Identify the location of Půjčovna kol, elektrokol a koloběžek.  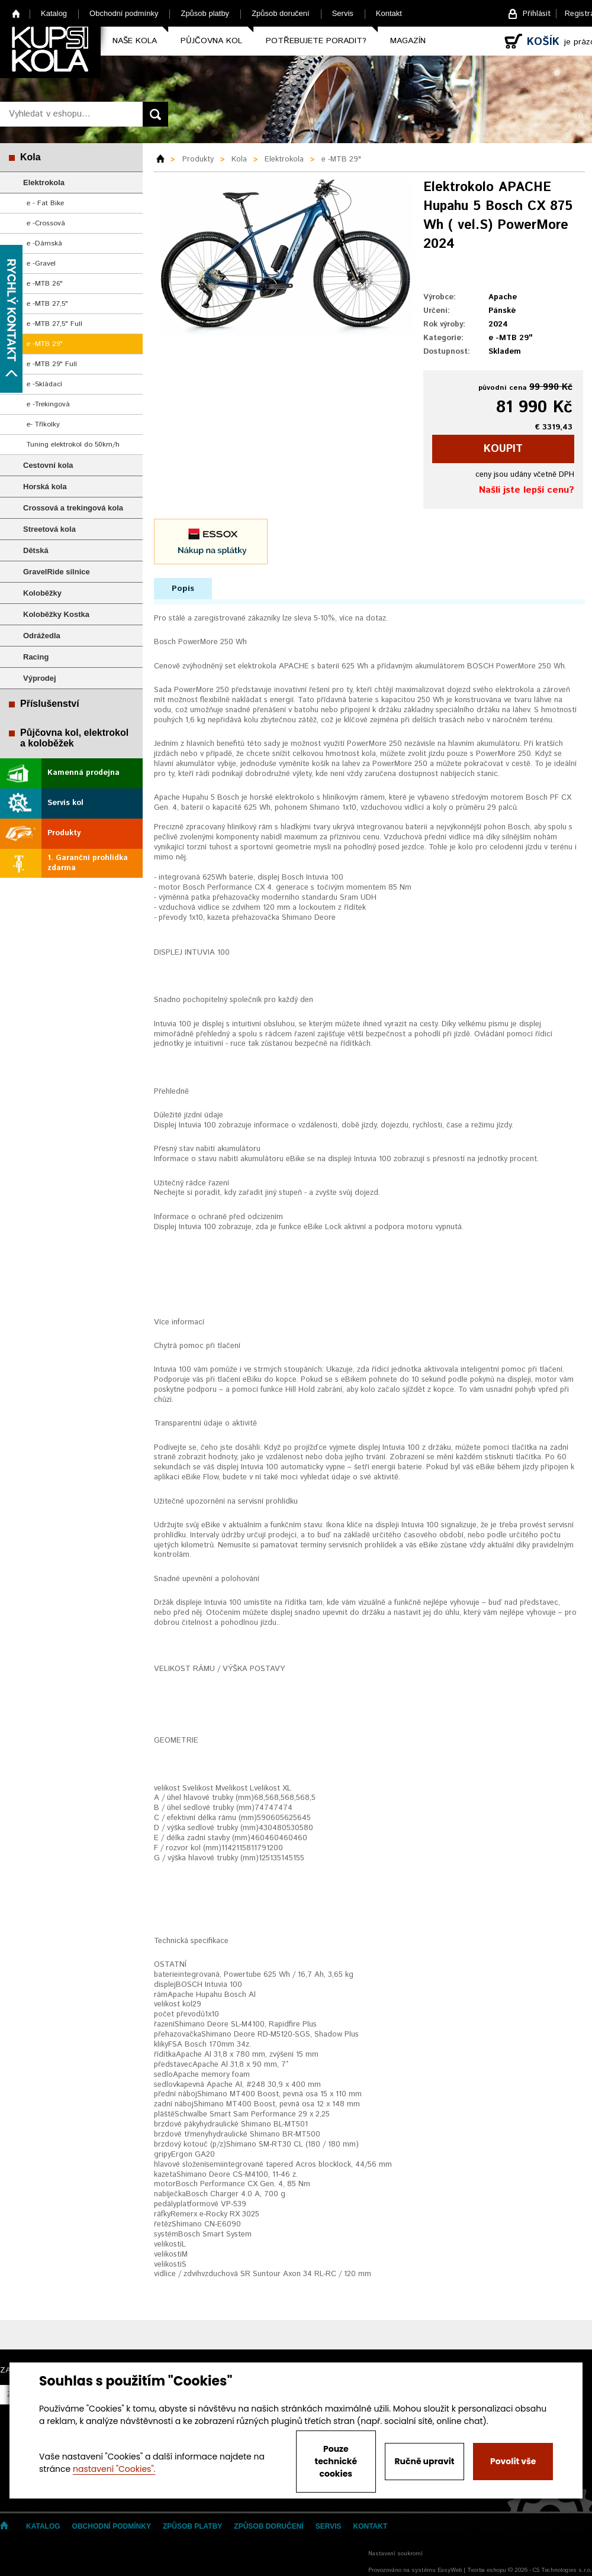
(74, 738).